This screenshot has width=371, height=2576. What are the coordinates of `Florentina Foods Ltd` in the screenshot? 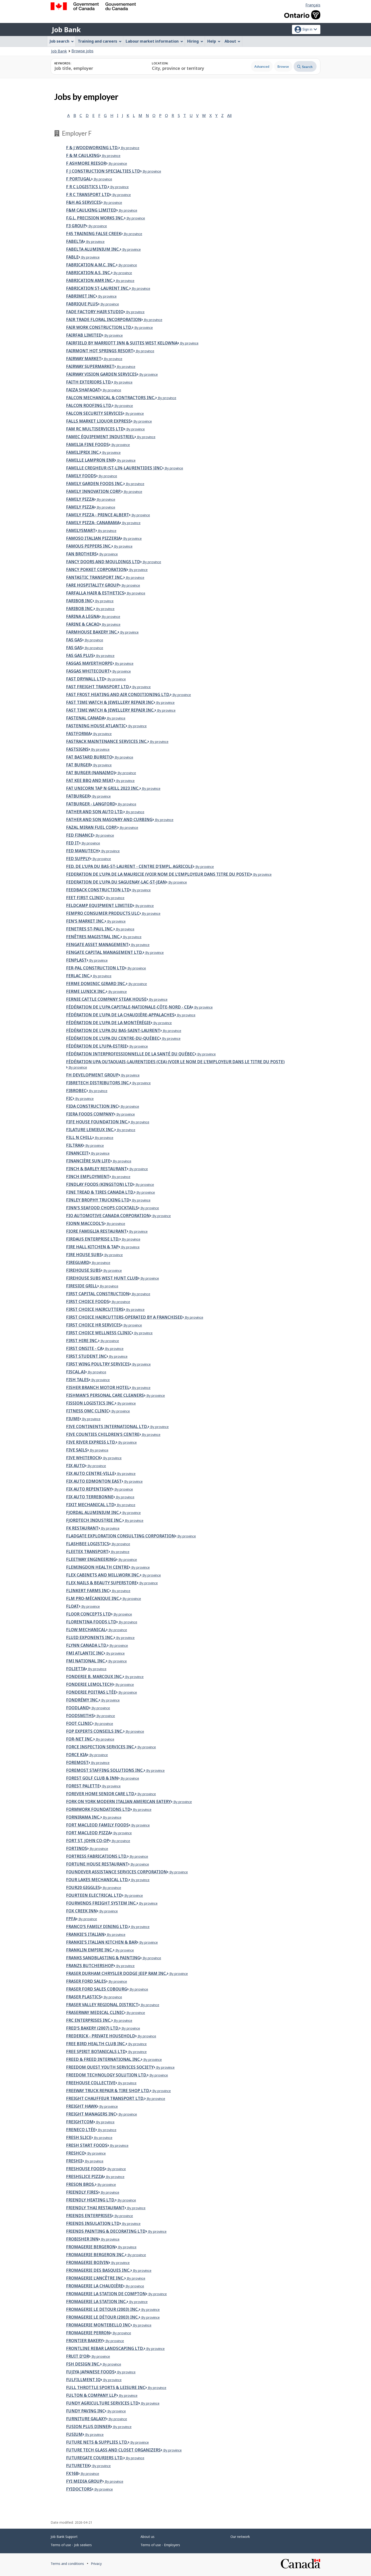 It's located at (91, 1622).